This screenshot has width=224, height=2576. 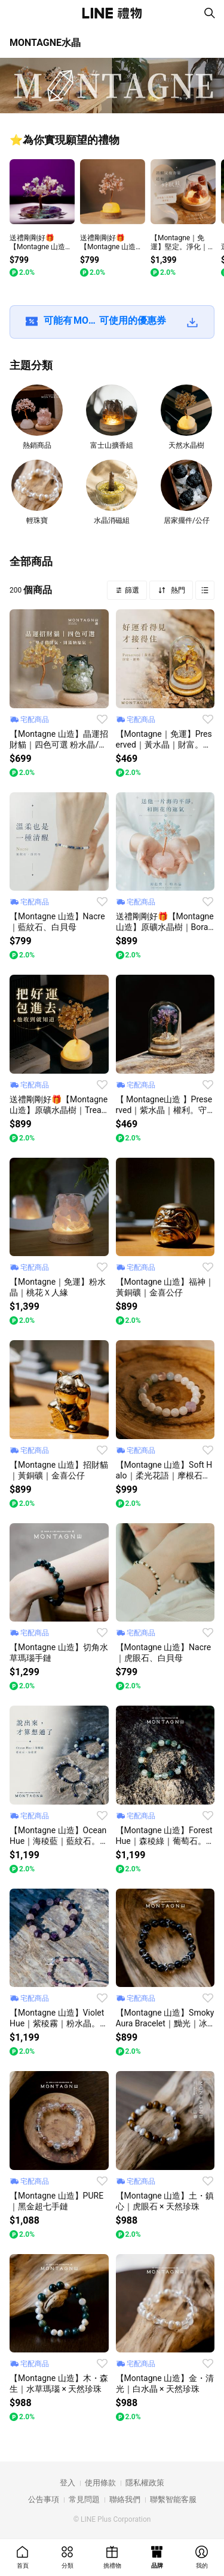 What do you see at coordinates (84, 2499) in the screenshot?
I see `常見問題` at bounding box center [84, 2499].